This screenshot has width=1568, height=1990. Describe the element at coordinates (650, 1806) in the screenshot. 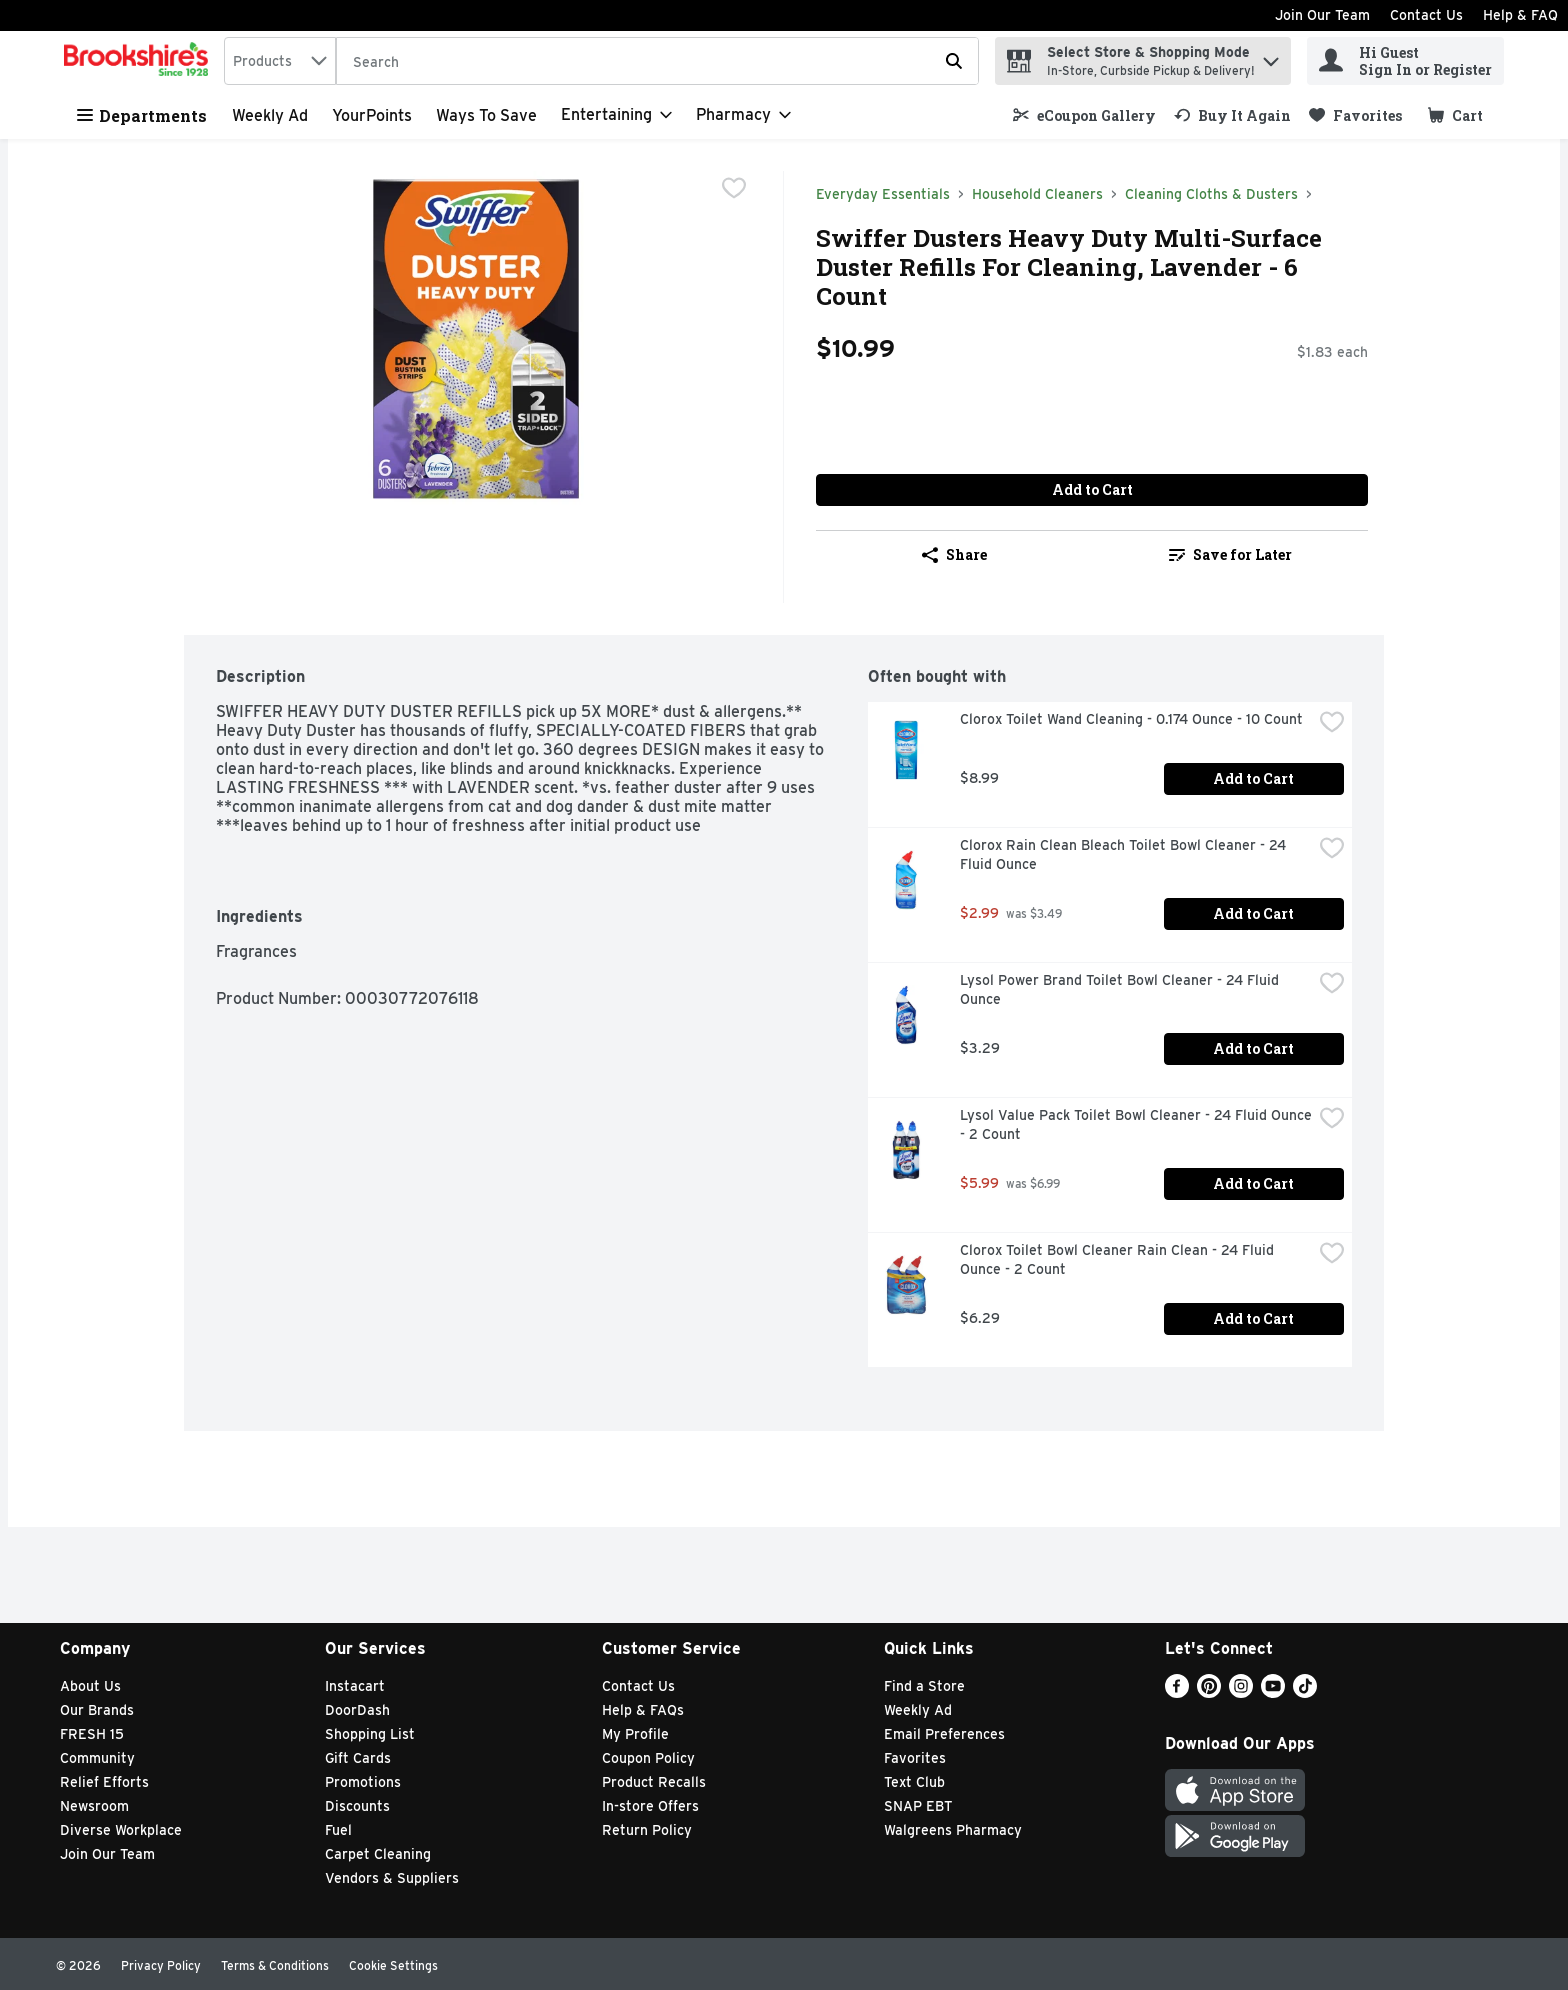

I see `In-store Offers` at that location.